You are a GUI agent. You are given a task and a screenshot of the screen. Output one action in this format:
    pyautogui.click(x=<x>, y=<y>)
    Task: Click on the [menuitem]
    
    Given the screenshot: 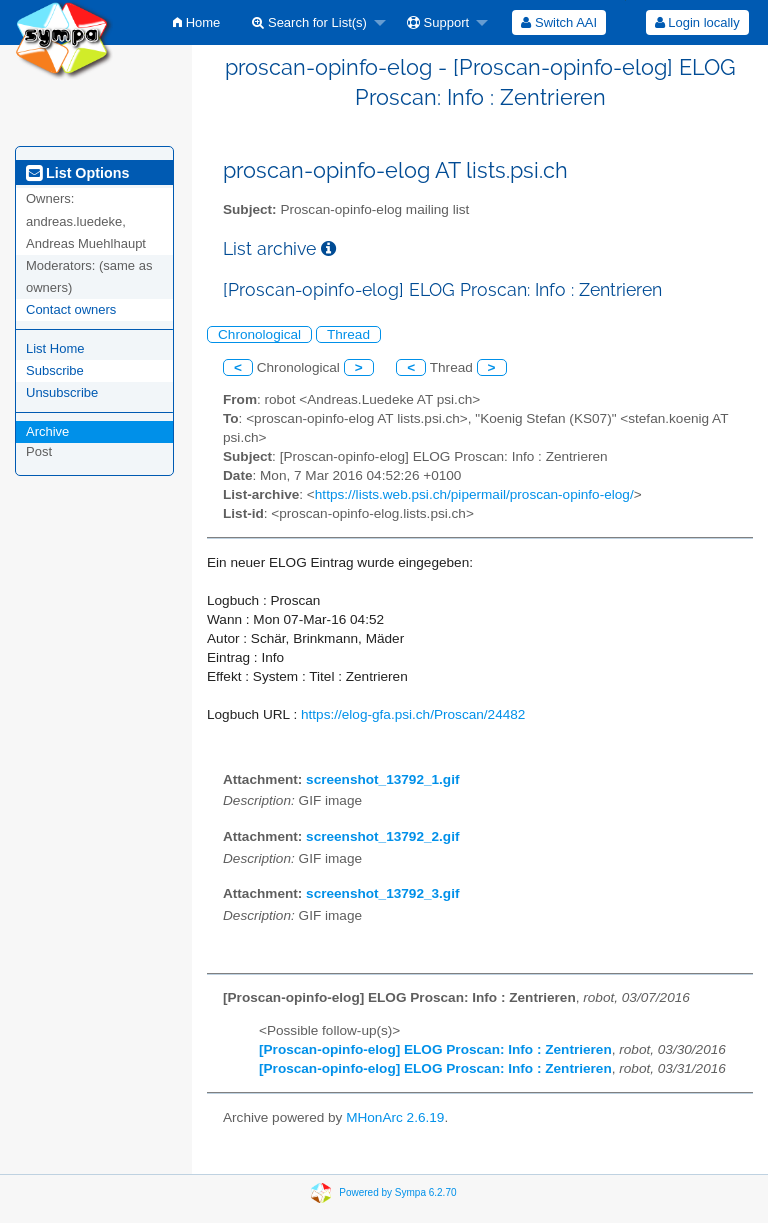 What is the action you would take?
    pyautogui.click(x=196, y=22)
    